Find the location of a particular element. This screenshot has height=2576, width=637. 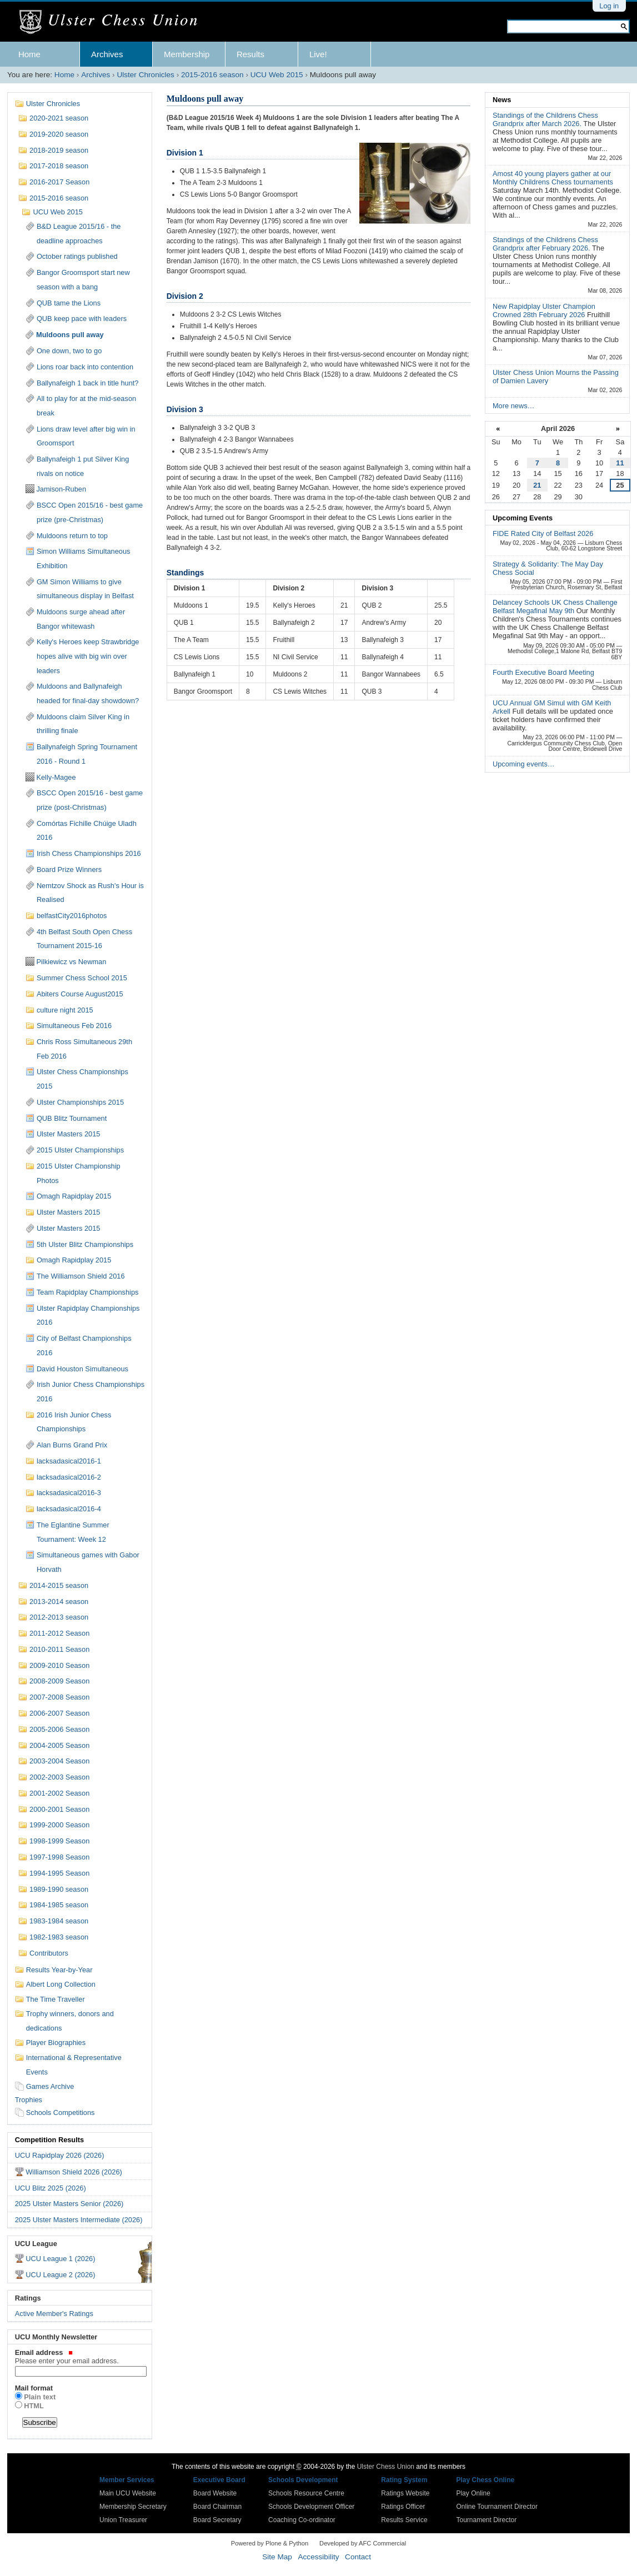

Live! is located at coordinates (318, 54).